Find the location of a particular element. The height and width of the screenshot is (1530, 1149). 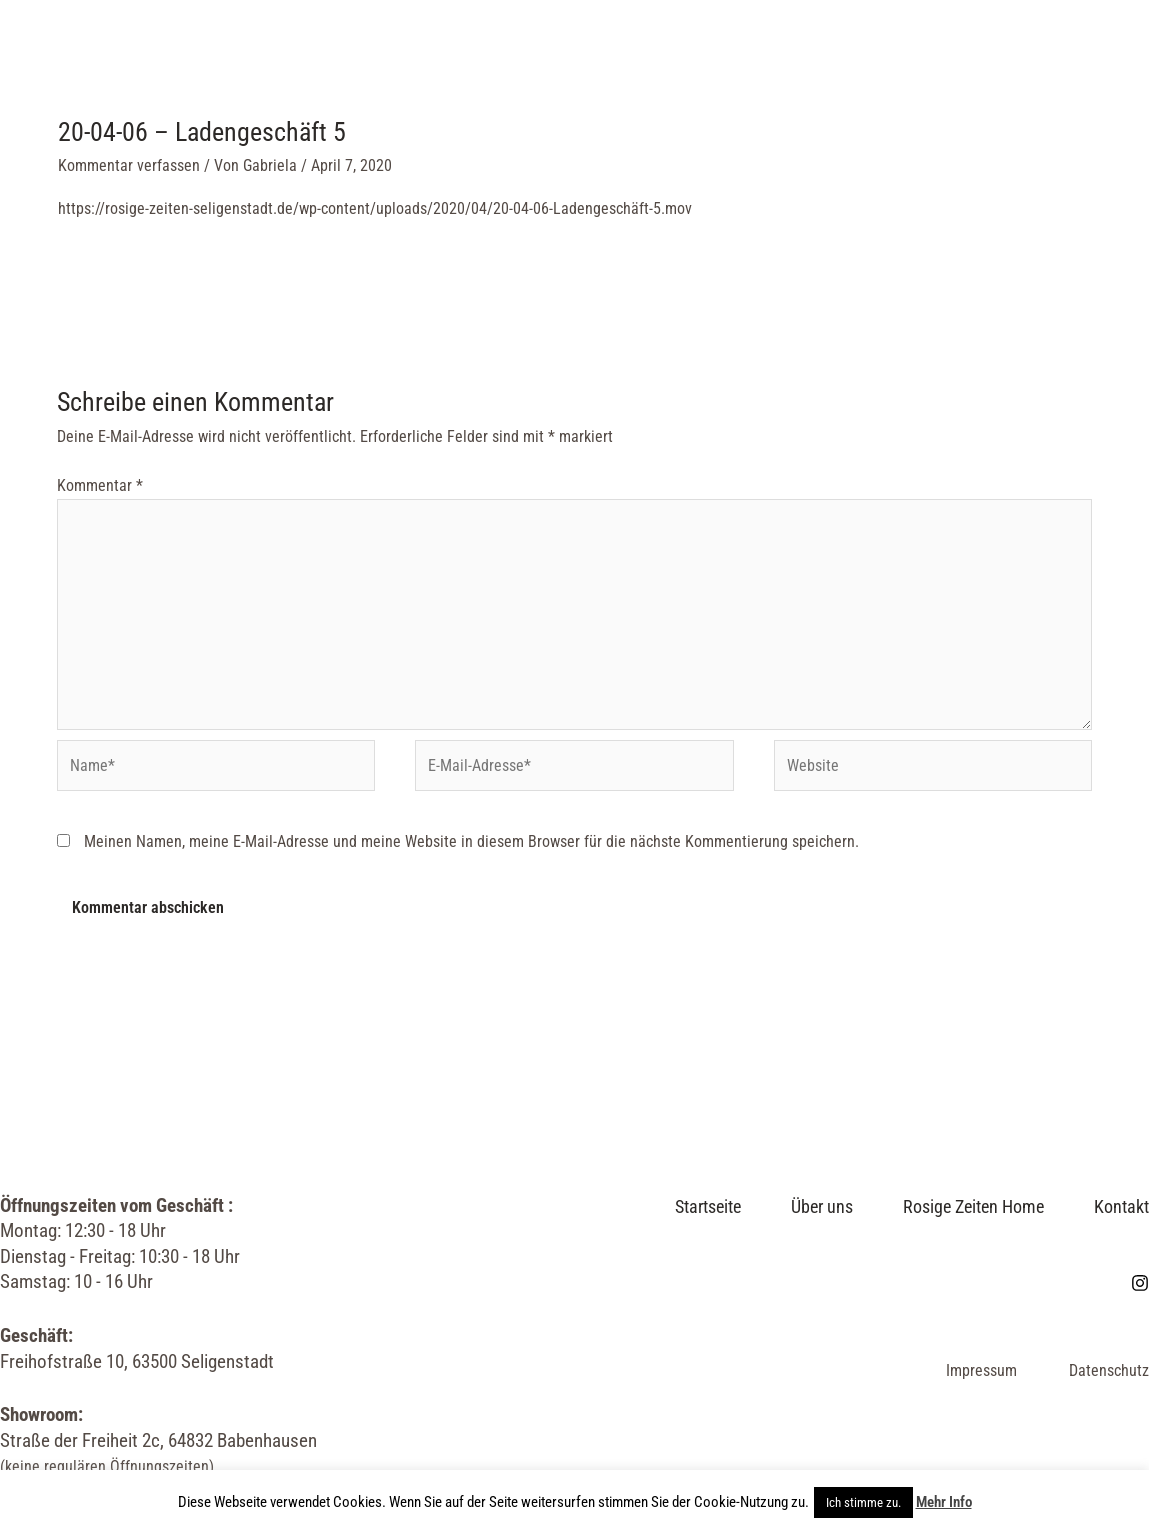

Kommentar verfassen is located at coordinates (129, 165).